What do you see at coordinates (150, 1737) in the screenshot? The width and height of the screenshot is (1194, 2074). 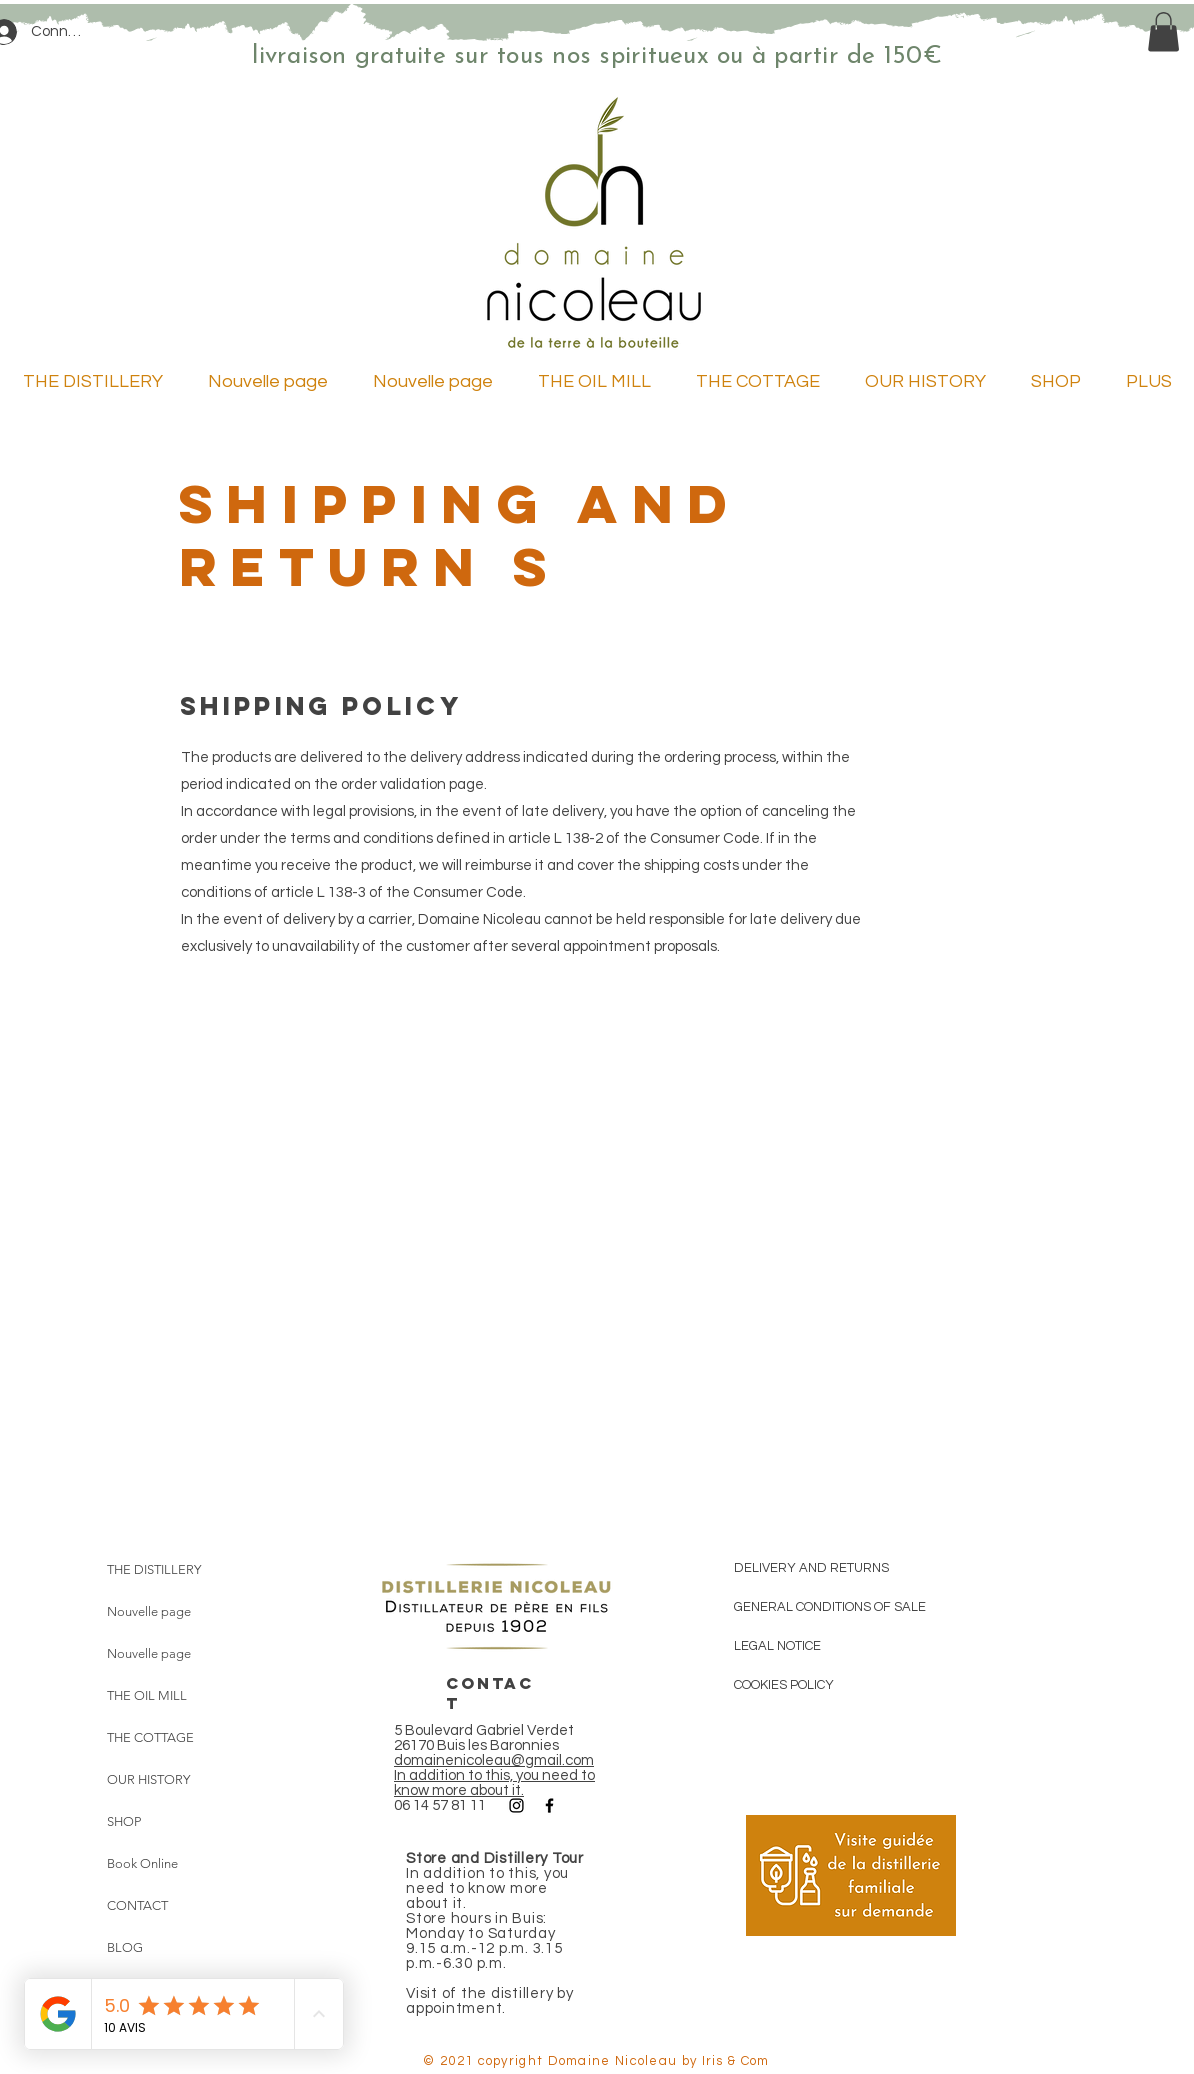 I see `THE COTTAGE` at bounding box center [150, 1737].